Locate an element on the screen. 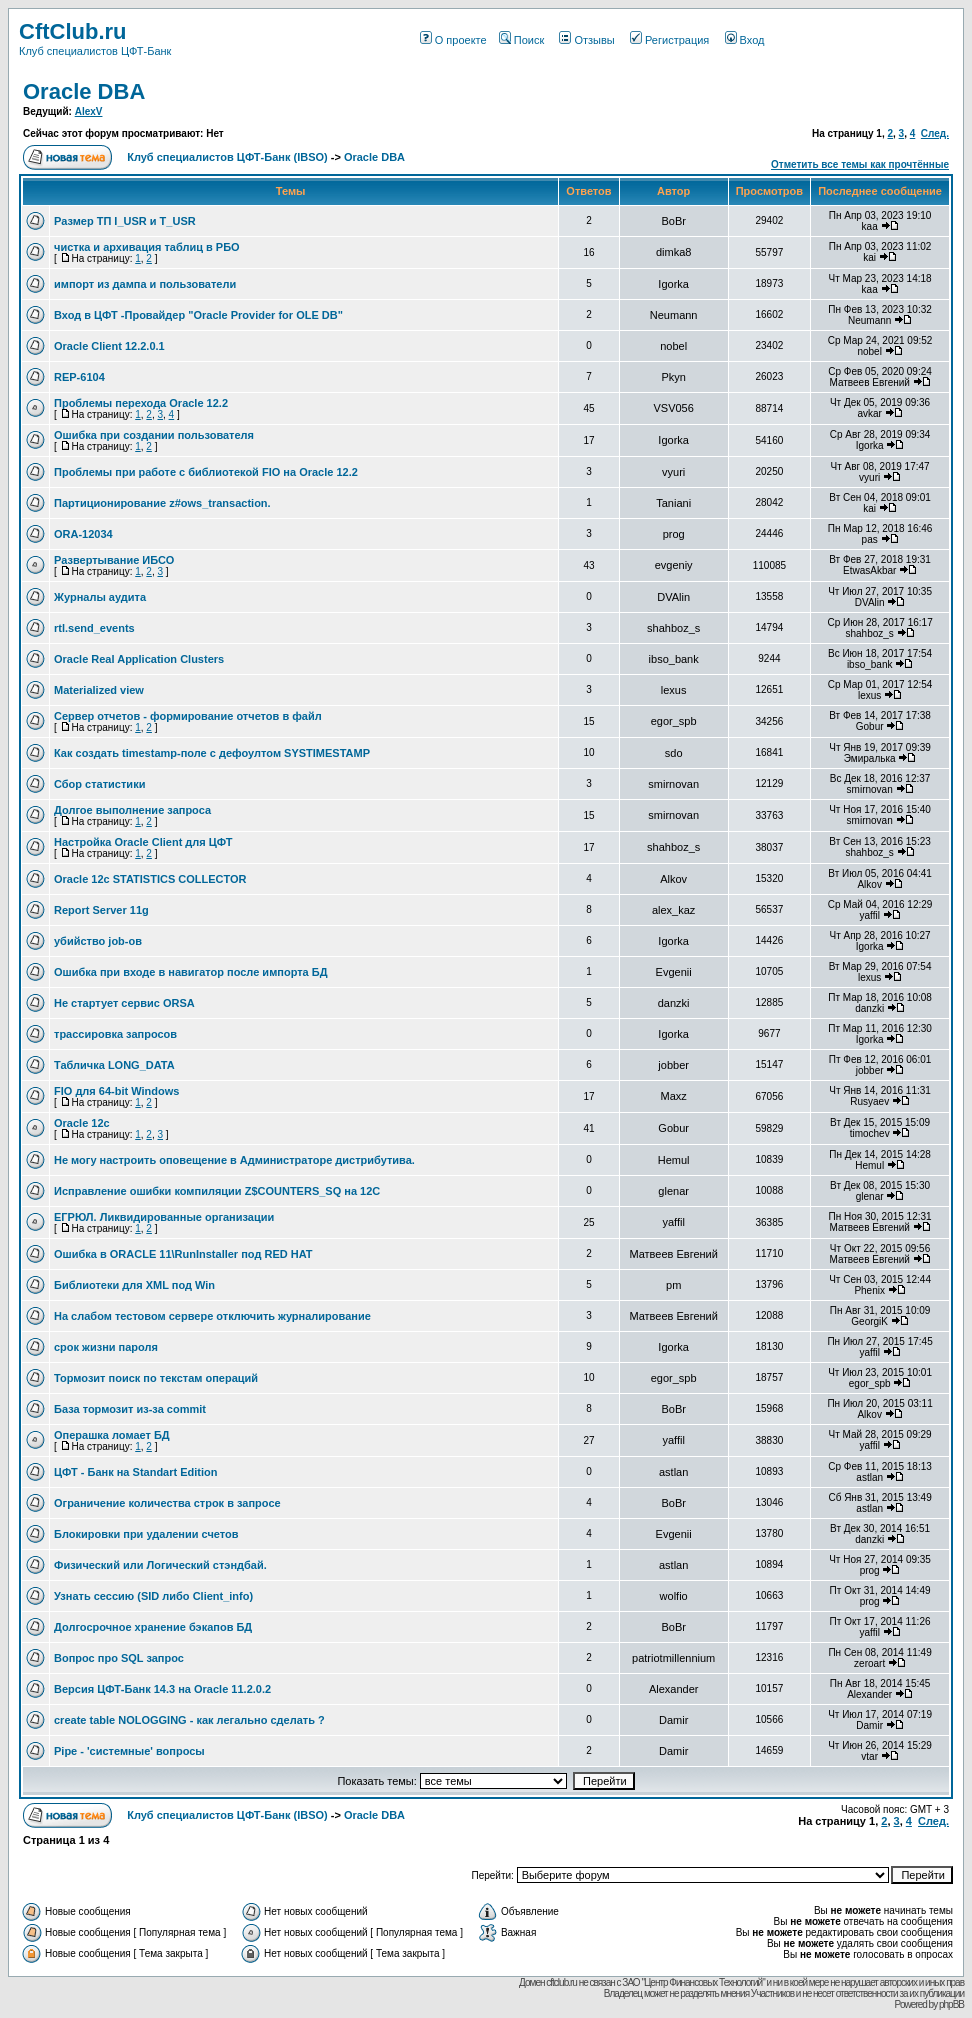 The height and width of the screenshot is (2018, 972). create table NOLOGGING - как легально сделать ? is located at coordinates (189, 1720).